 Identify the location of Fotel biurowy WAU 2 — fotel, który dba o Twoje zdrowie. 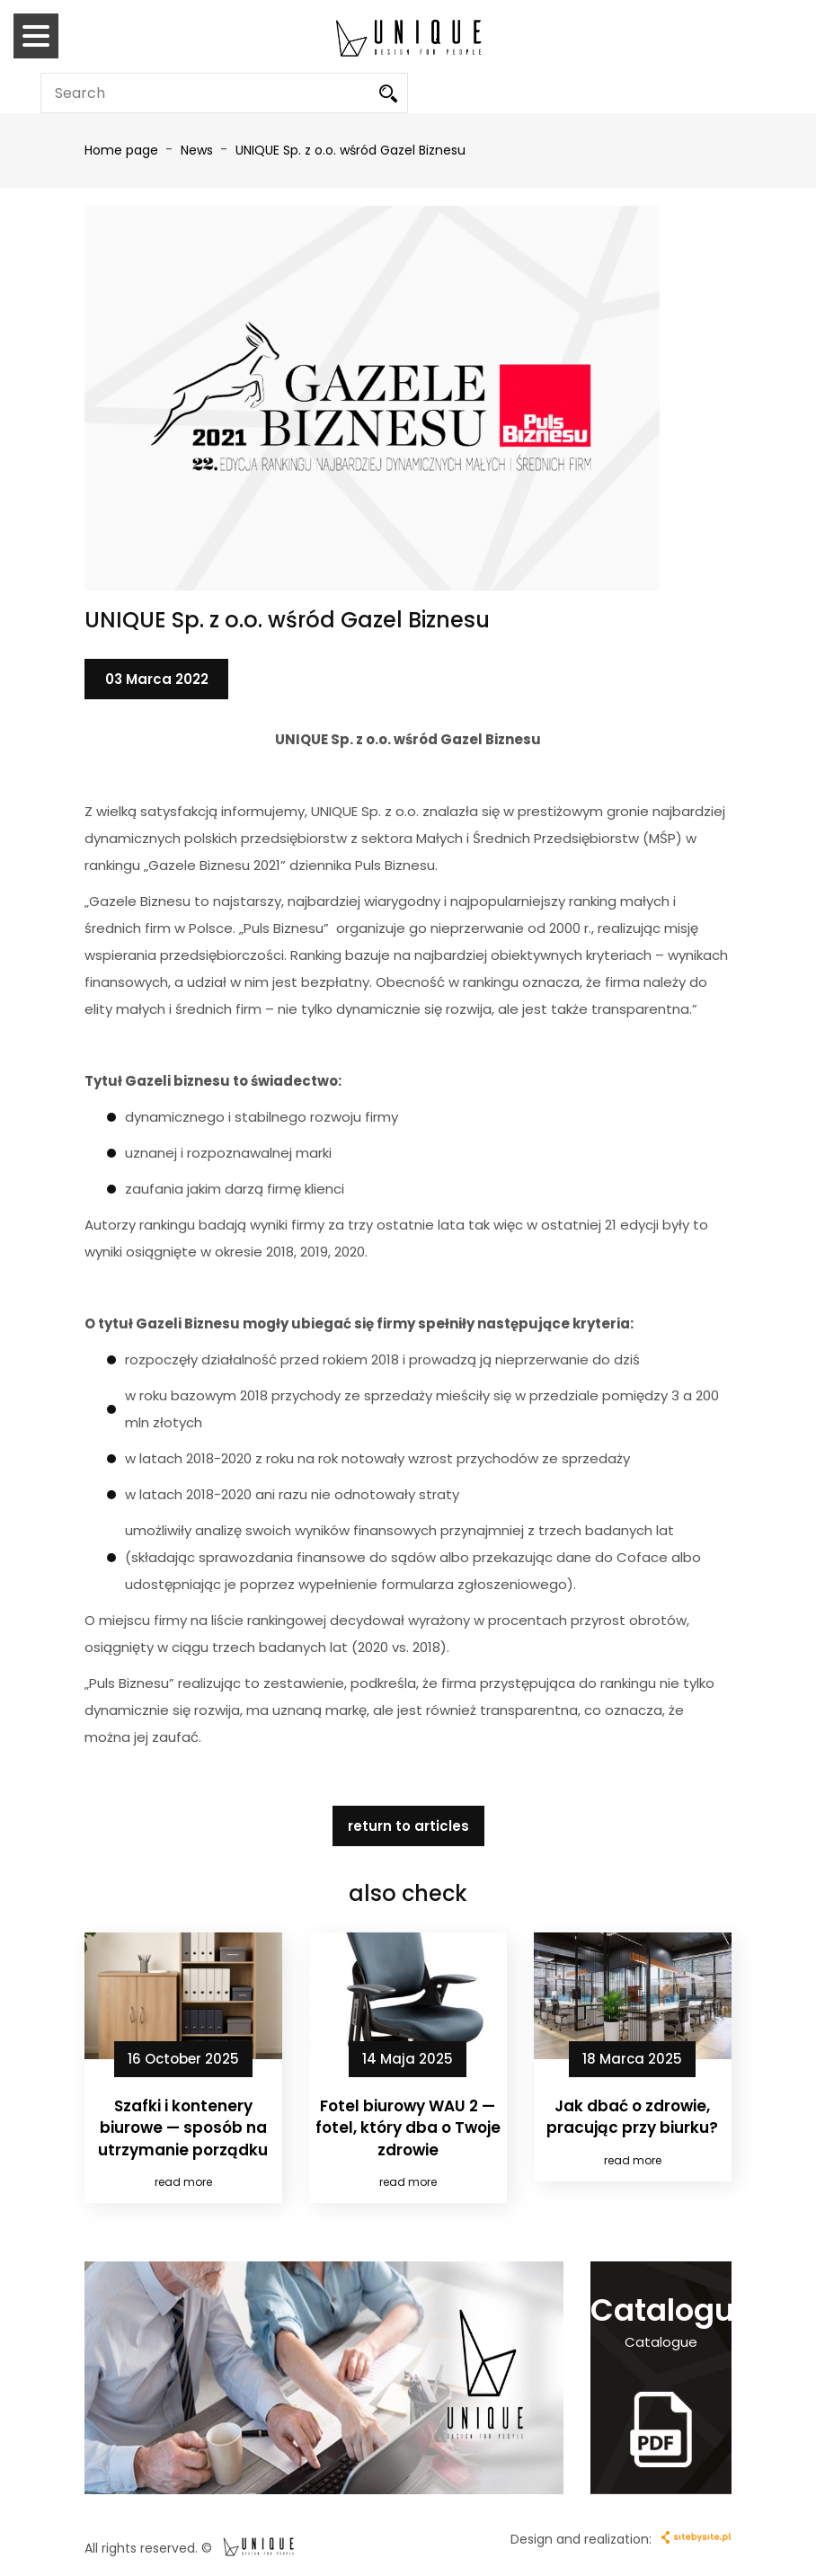
(408, 2128).